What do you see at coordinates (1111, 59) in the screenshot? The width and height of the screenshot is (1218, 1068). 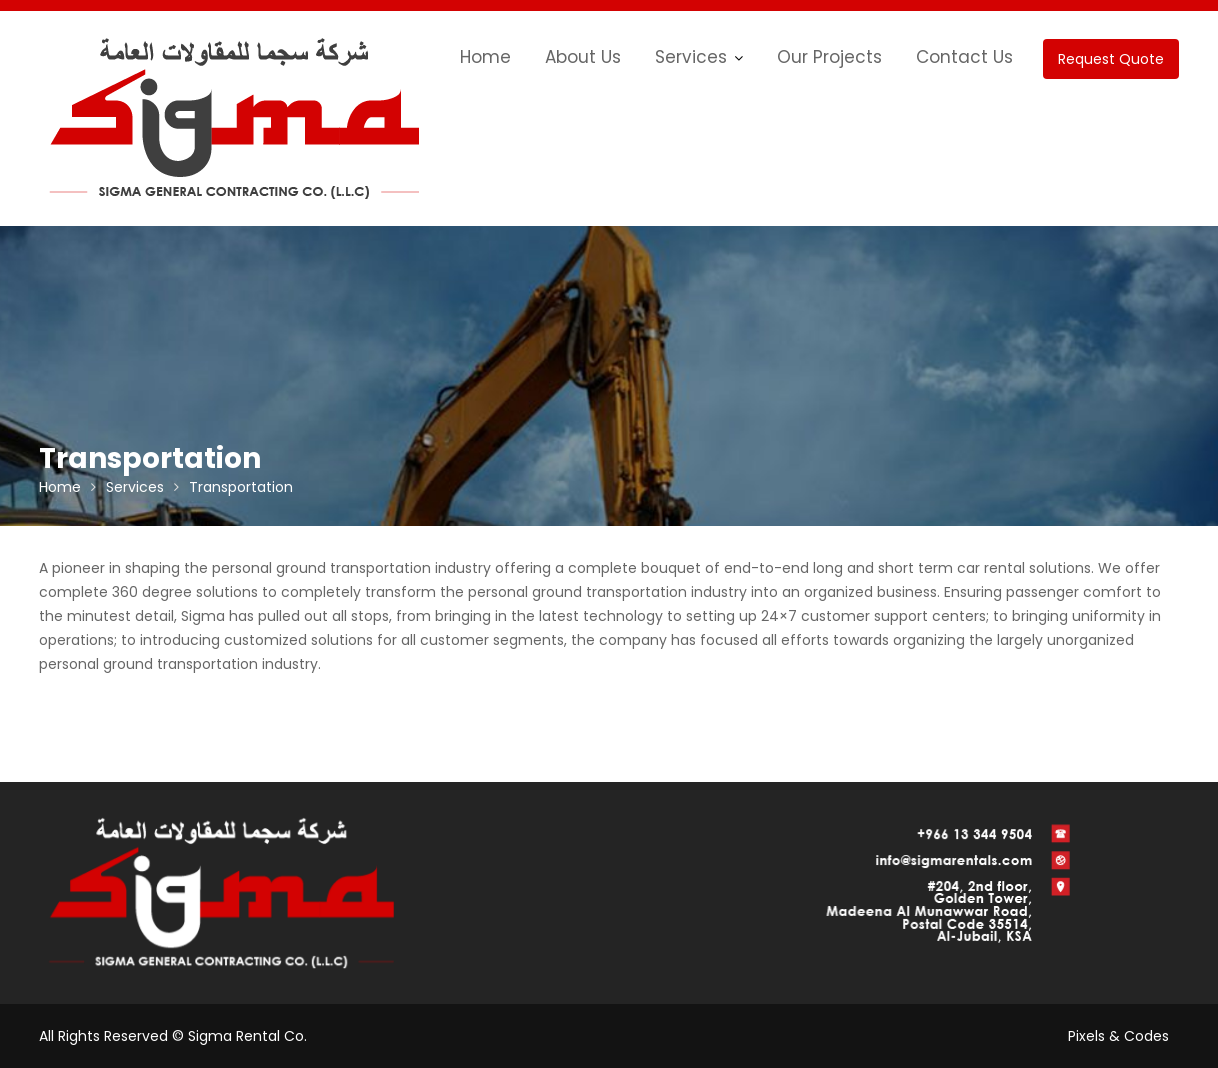 I see `Request Quote` at bounding box center [1111, 59].